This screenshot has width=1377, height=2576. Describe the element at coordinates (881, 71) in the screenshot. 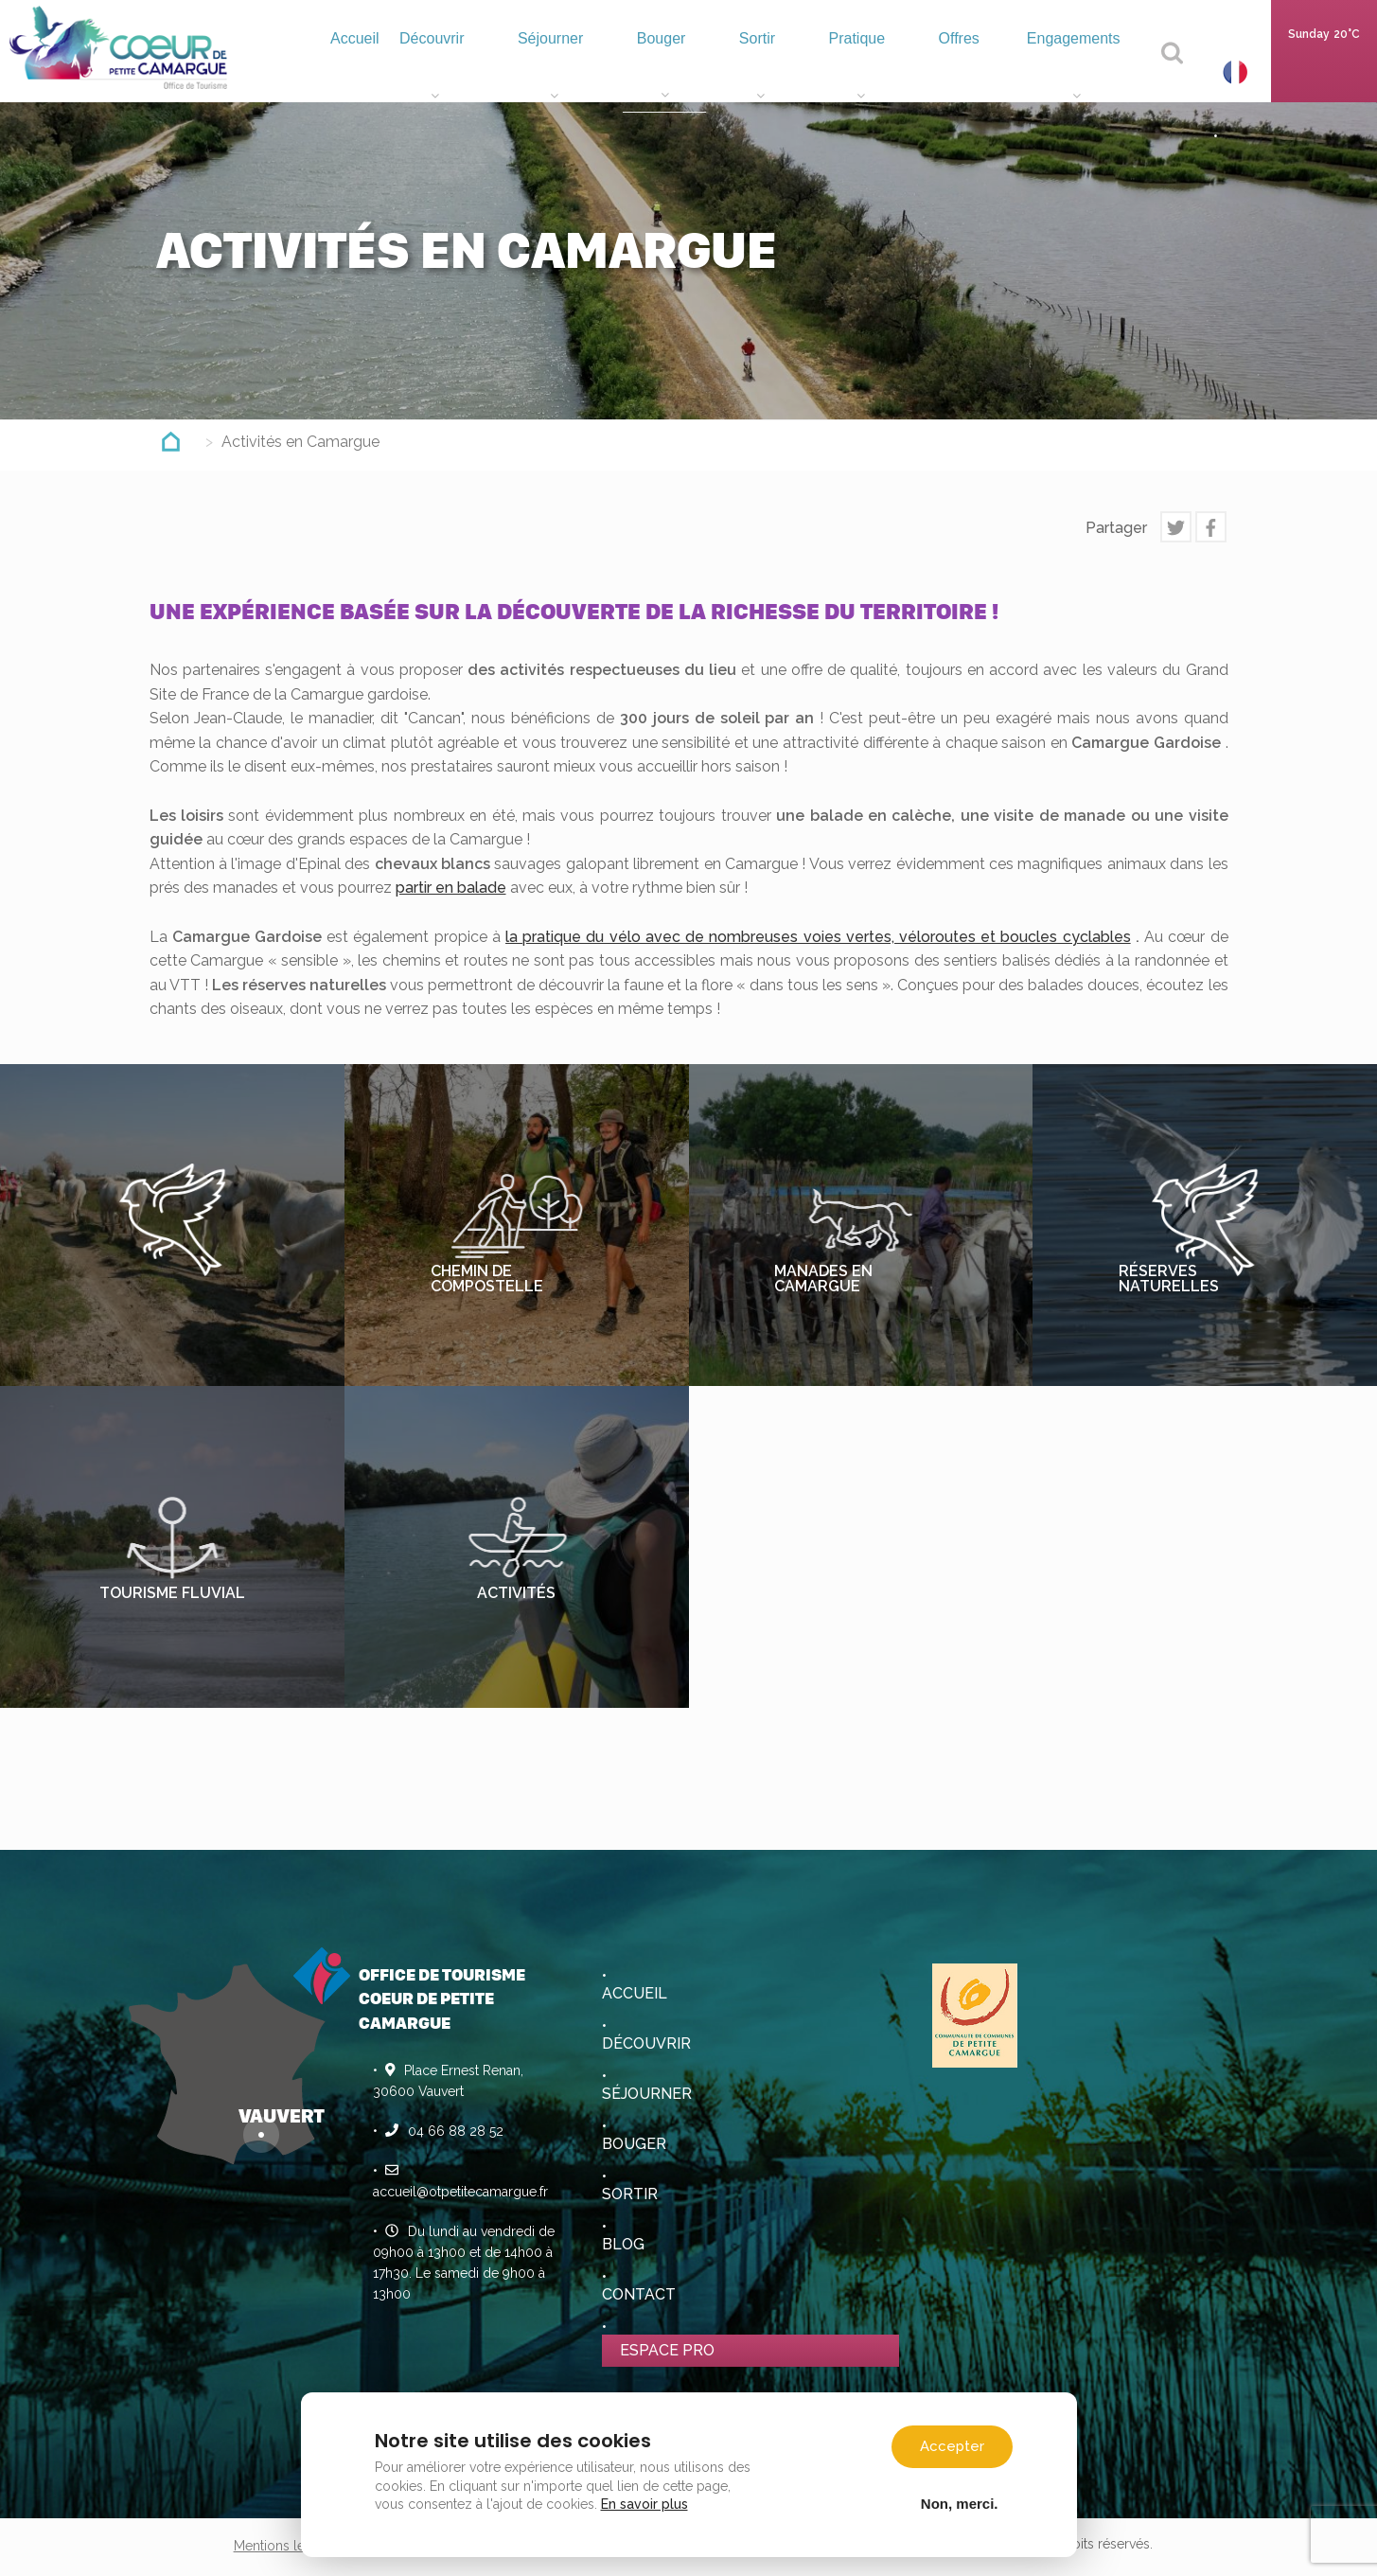

I see `Pratique` at that location.